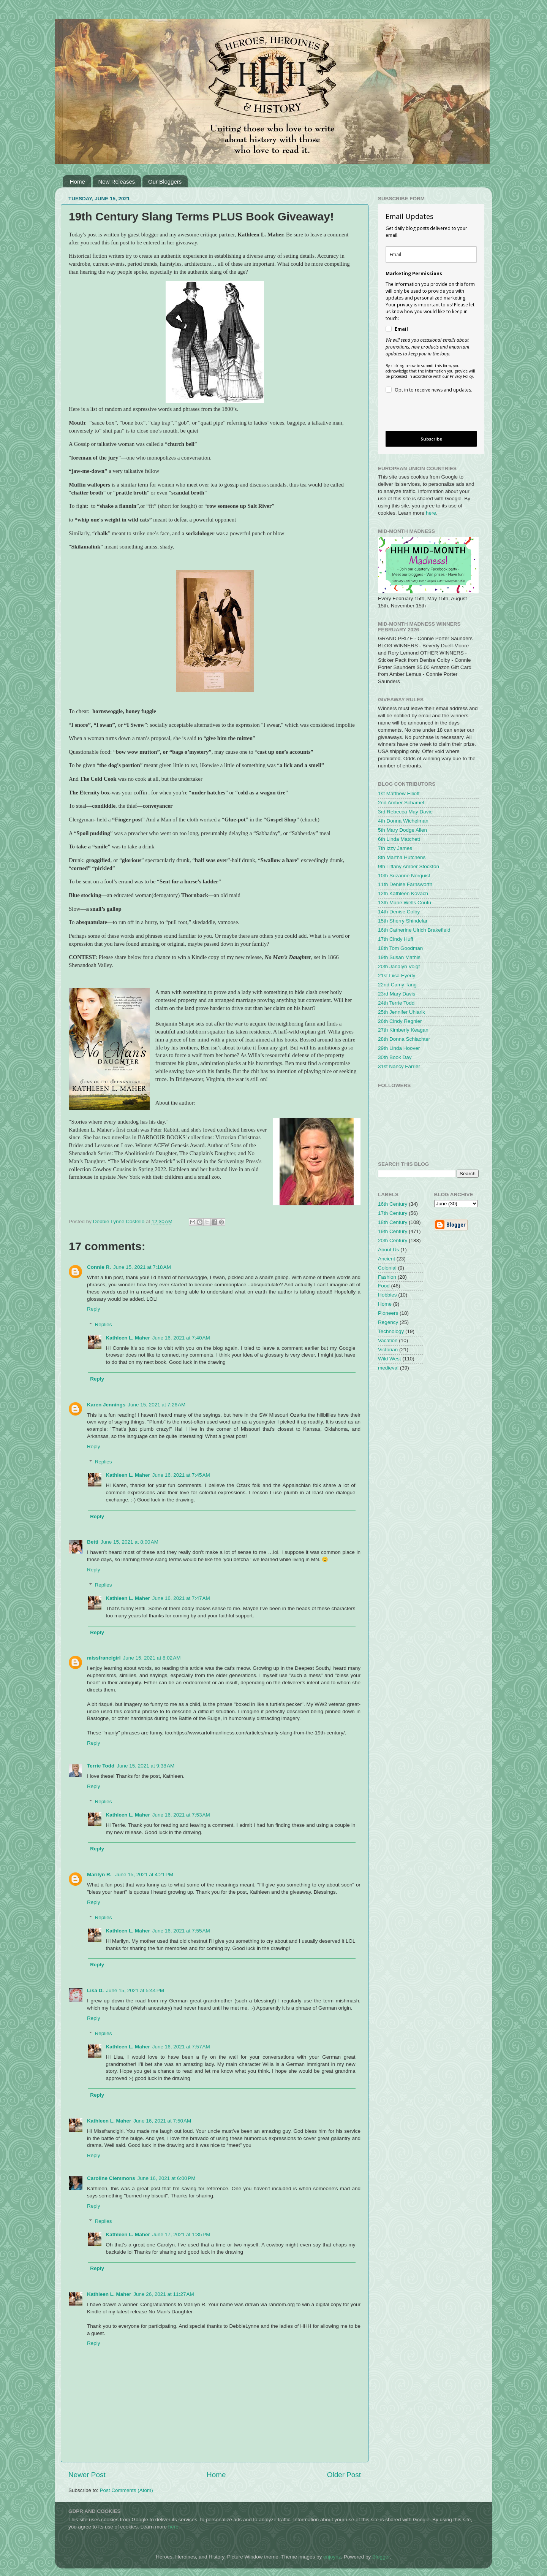 The height and width of the screenshot is (2576, 547). Describe the element at coordinates (431, 439) in the screenshot. I see `Subscribe` at that location.